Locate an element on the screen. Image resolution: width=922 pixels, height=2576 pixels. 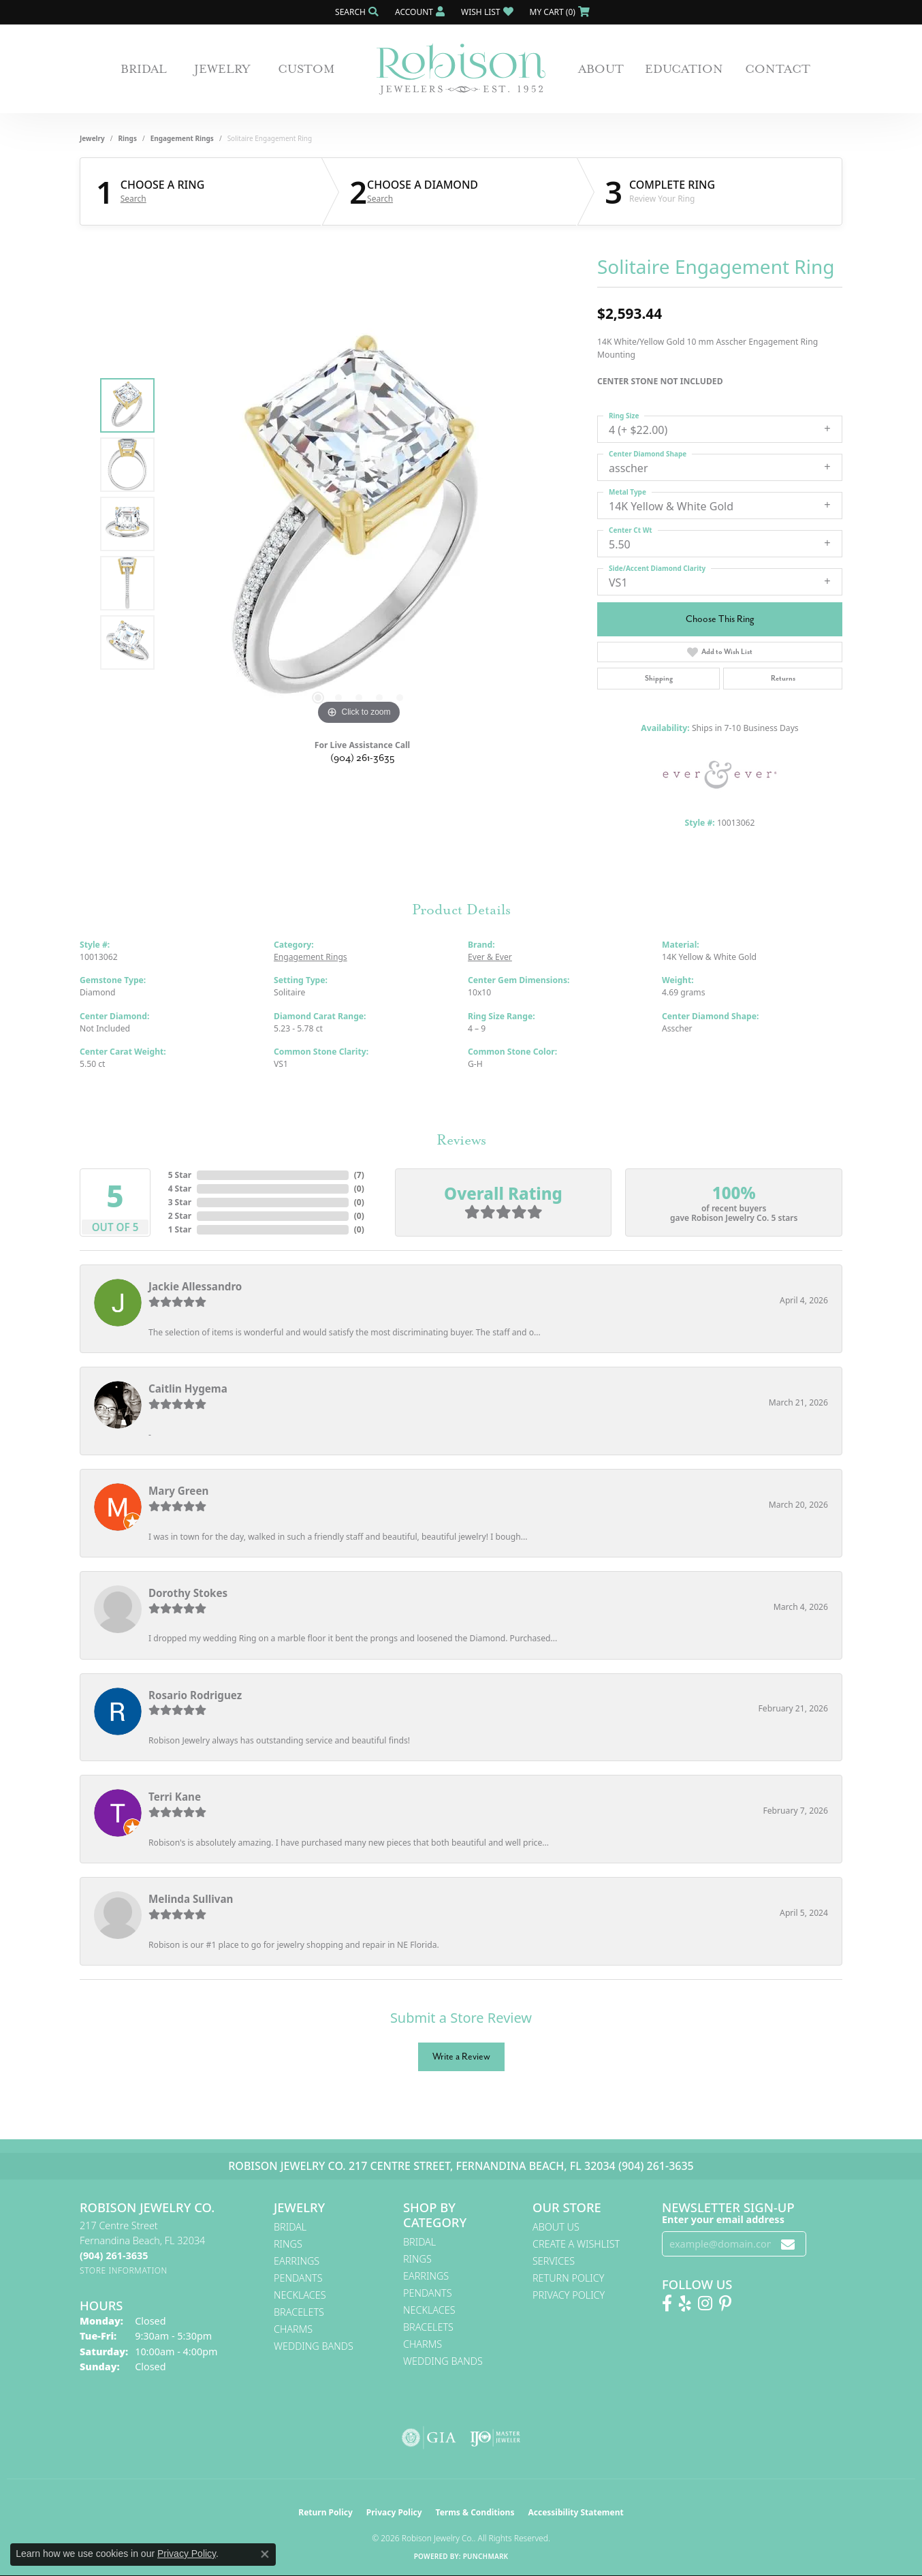
Contact is located at coordinates (777, 68).